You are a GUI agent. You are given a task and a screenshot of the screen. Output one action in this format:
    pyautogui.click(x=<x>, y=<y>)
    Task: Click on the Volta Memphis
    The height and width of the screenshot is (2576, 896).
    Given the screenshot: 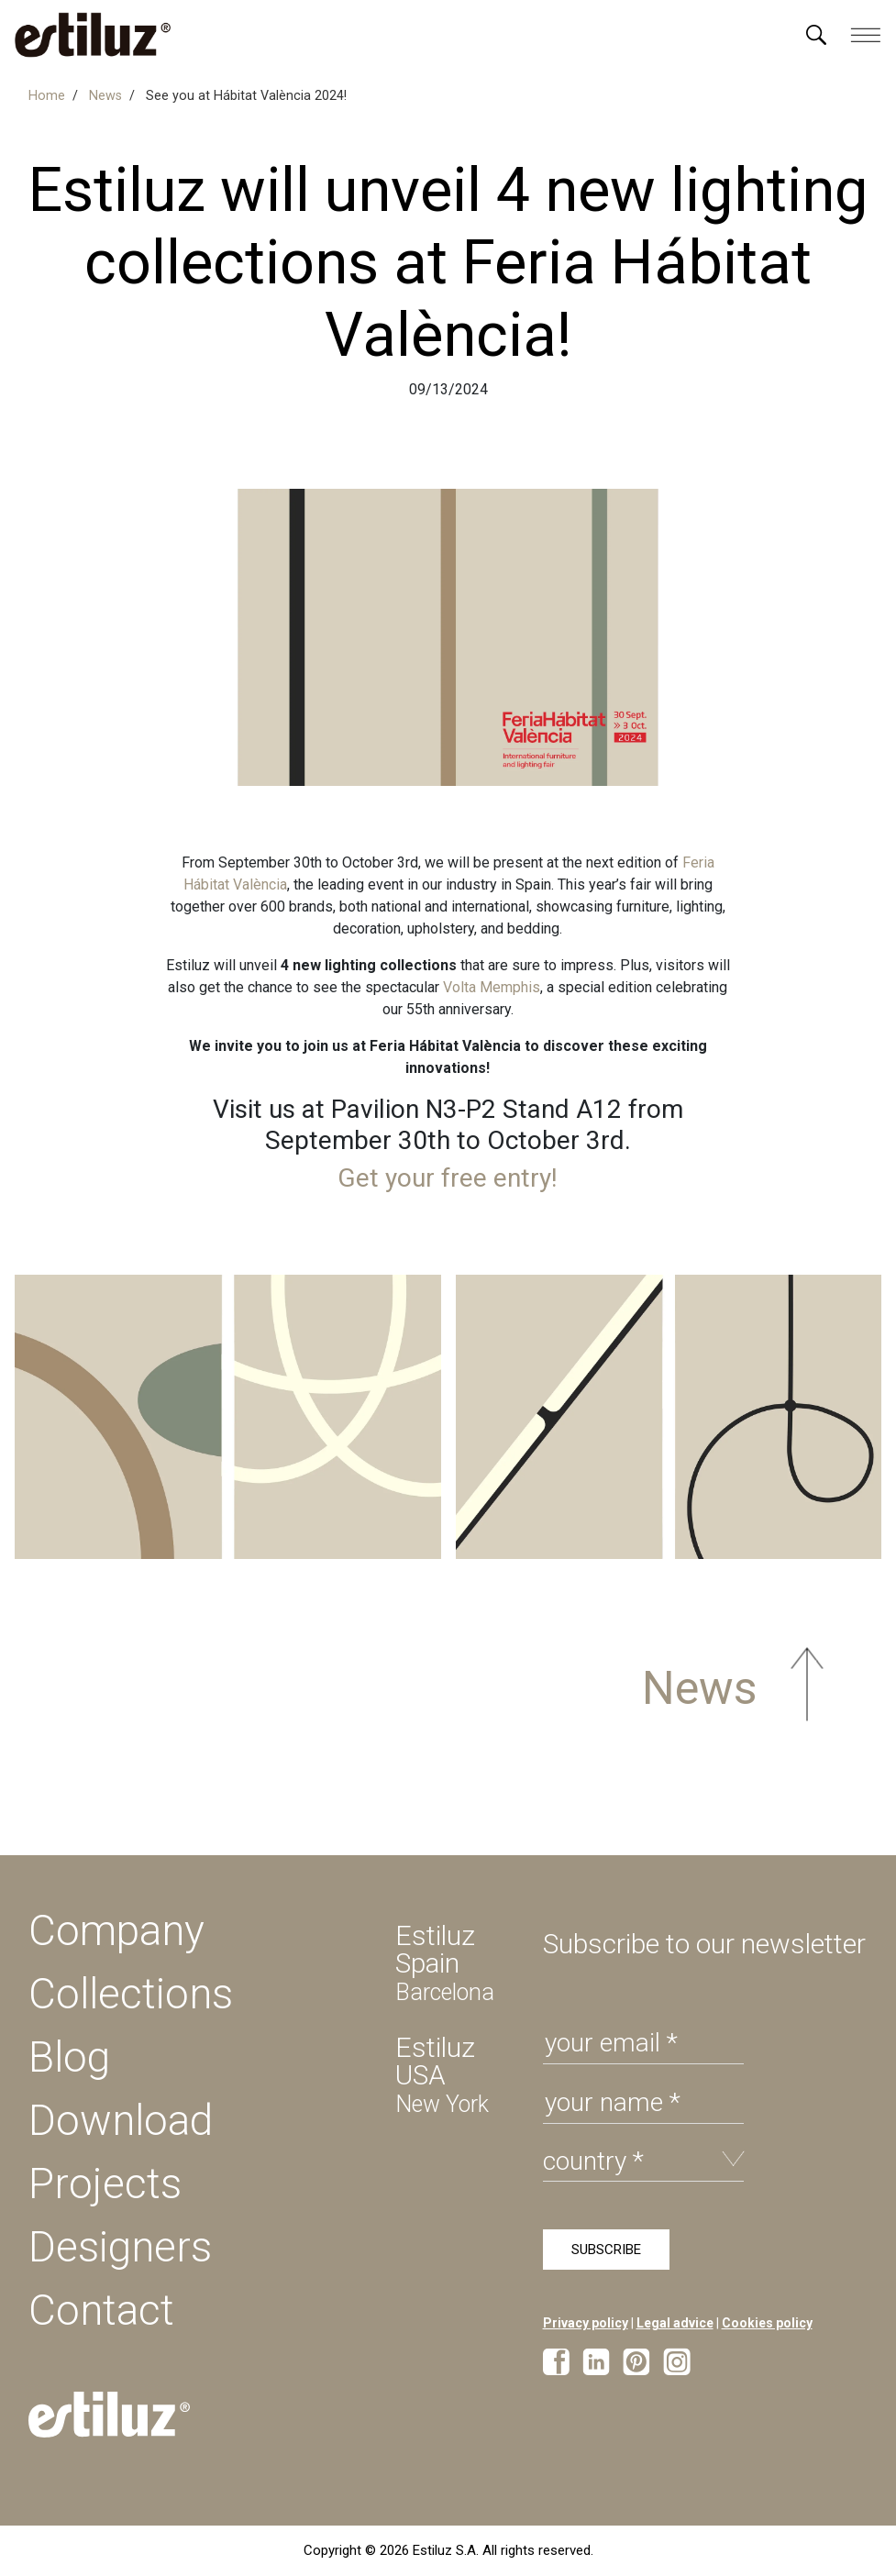 What is the action you would take?
    pyautogui.click(x=491, y=987)
    